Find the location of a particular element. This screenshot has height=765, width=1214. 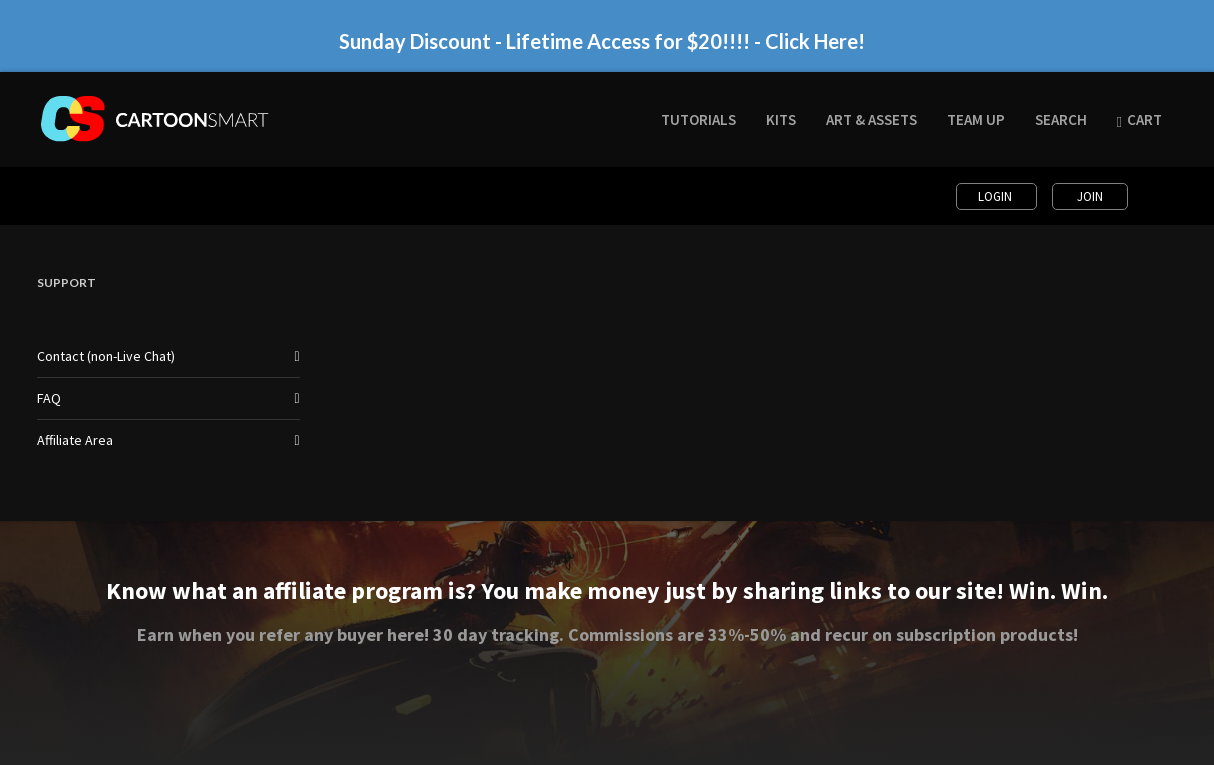

Login is located at coordinates (996, 196).